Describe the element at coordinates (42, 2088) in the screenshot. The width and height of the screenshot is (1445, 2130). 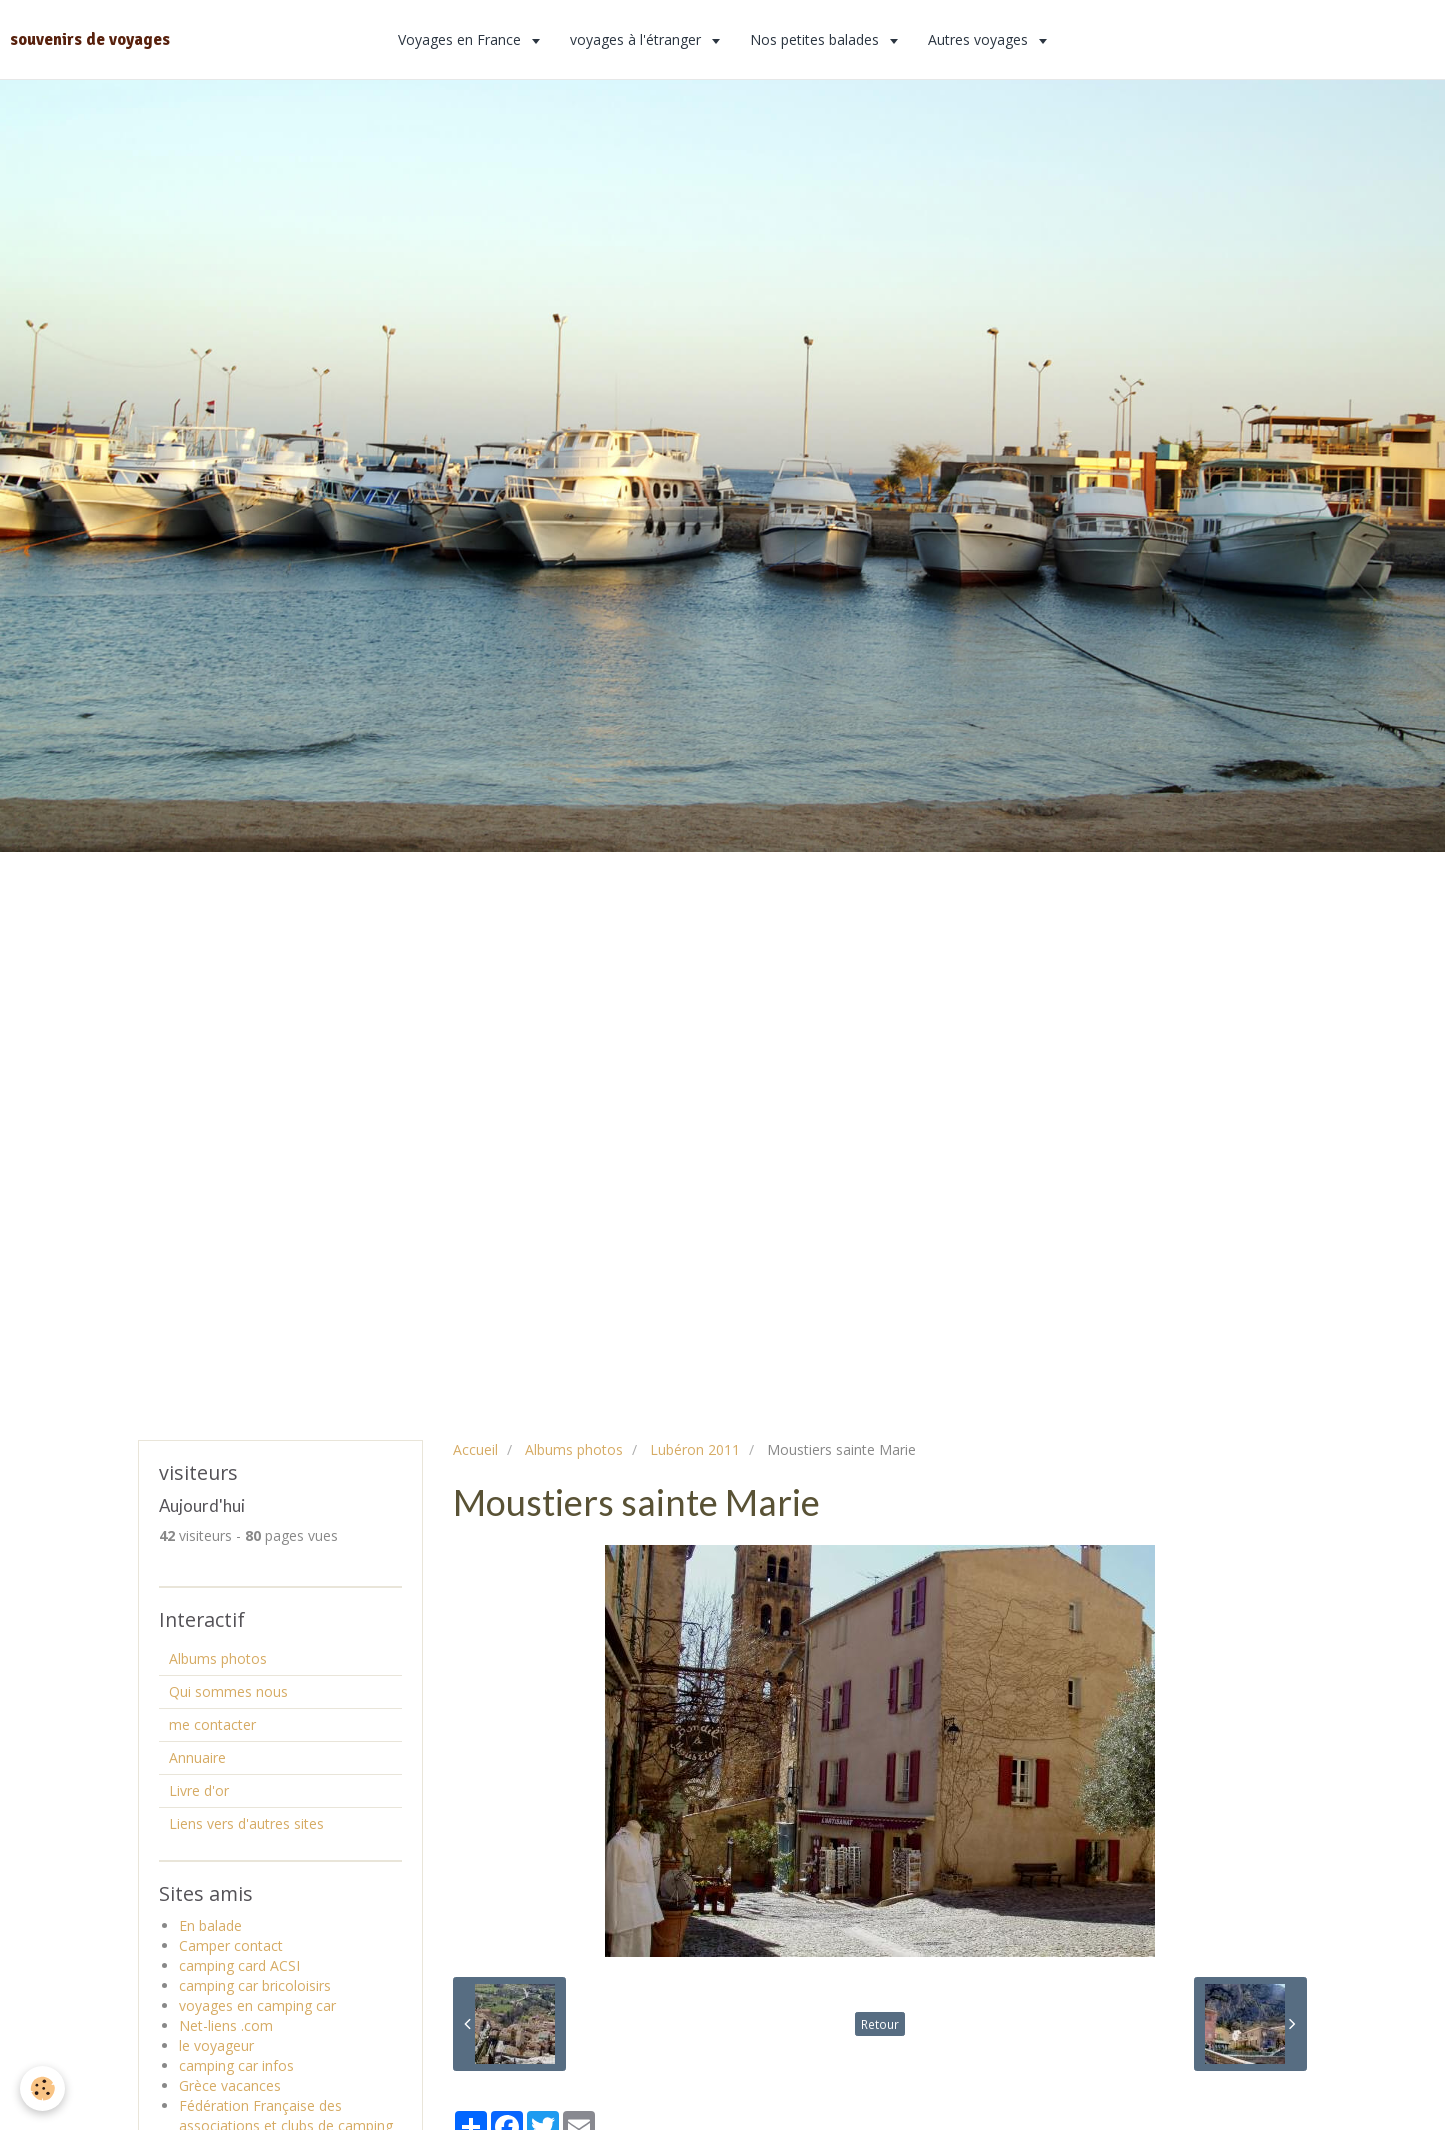
I see `[Cookie]` at that location.